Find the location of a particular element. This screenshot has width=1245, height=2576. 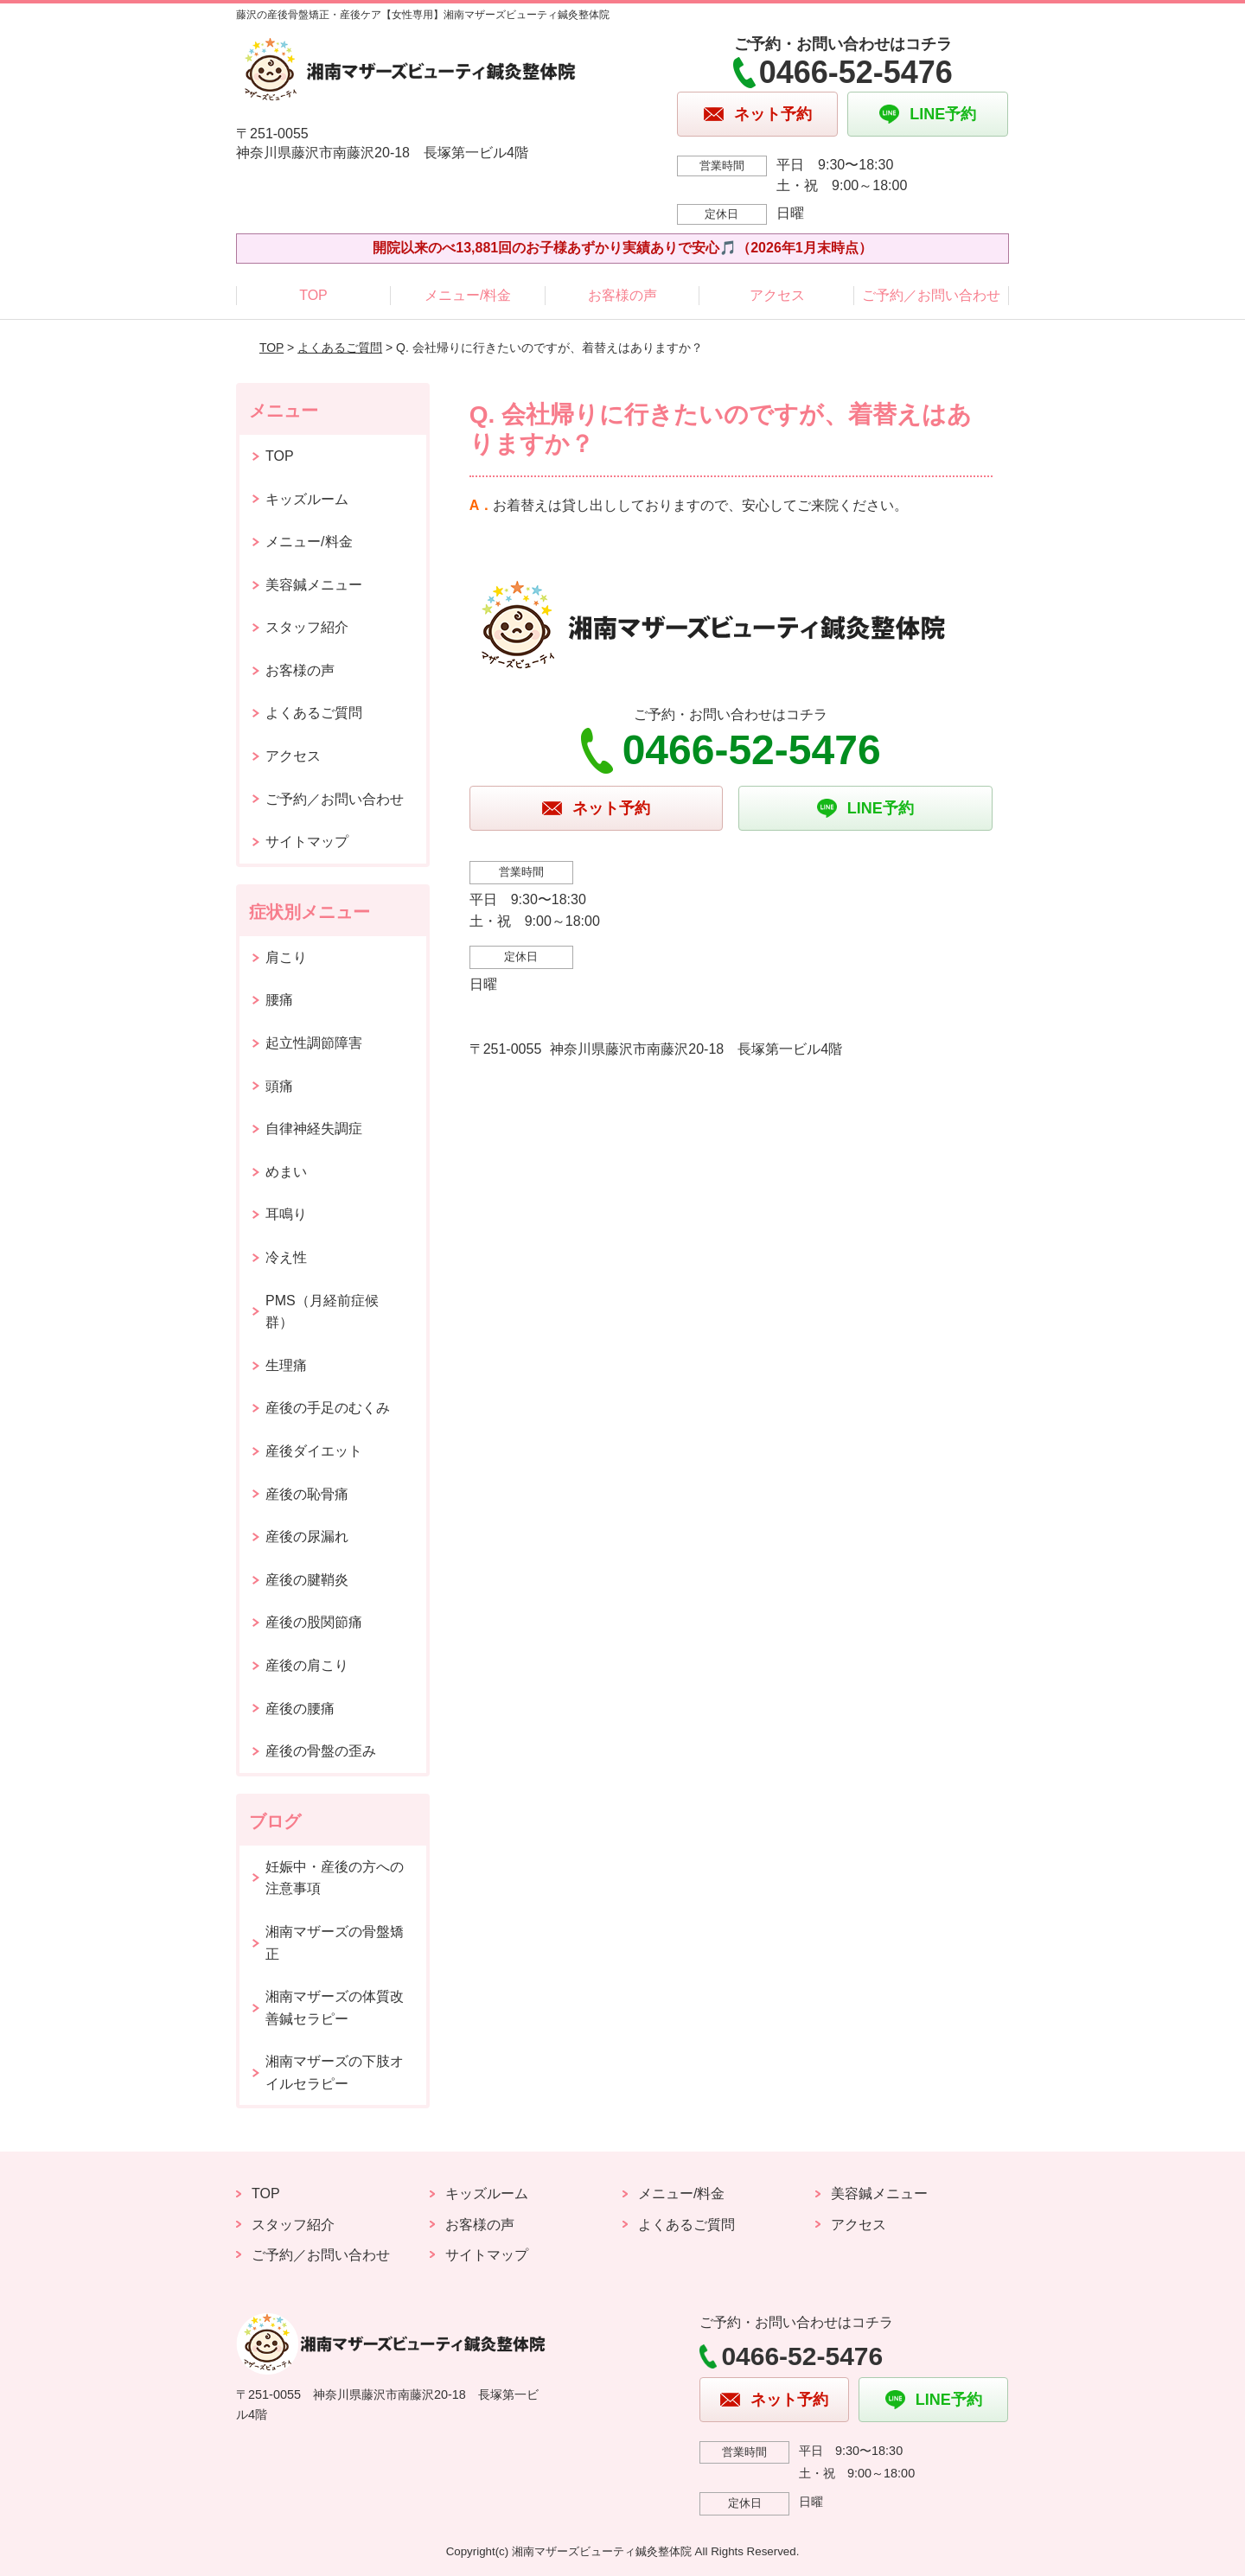

起立性調節障害 is located at coordinates (313, 1043).